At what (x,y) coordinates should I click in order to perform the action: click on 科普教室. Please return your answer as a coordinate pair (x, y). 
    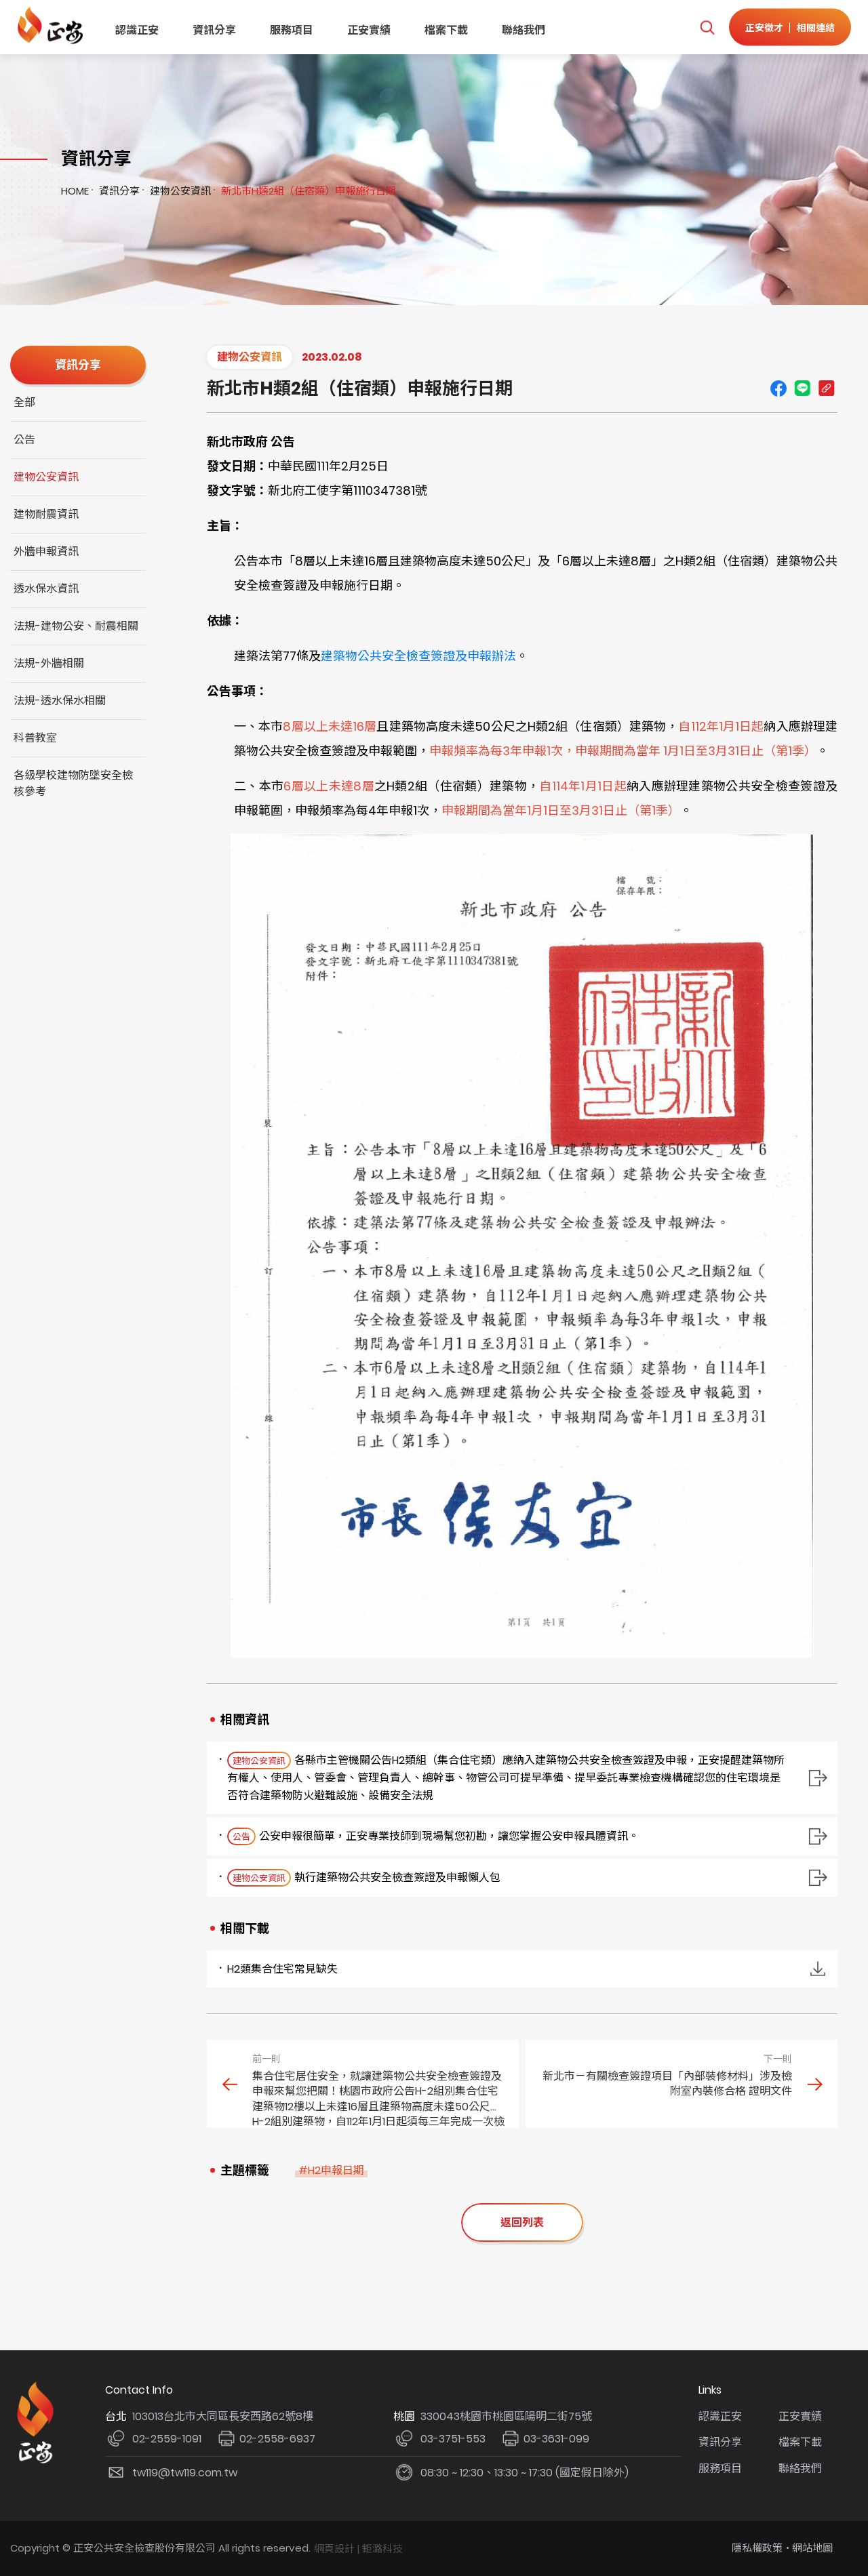
    Looking at the image, I should click on (35, 738).